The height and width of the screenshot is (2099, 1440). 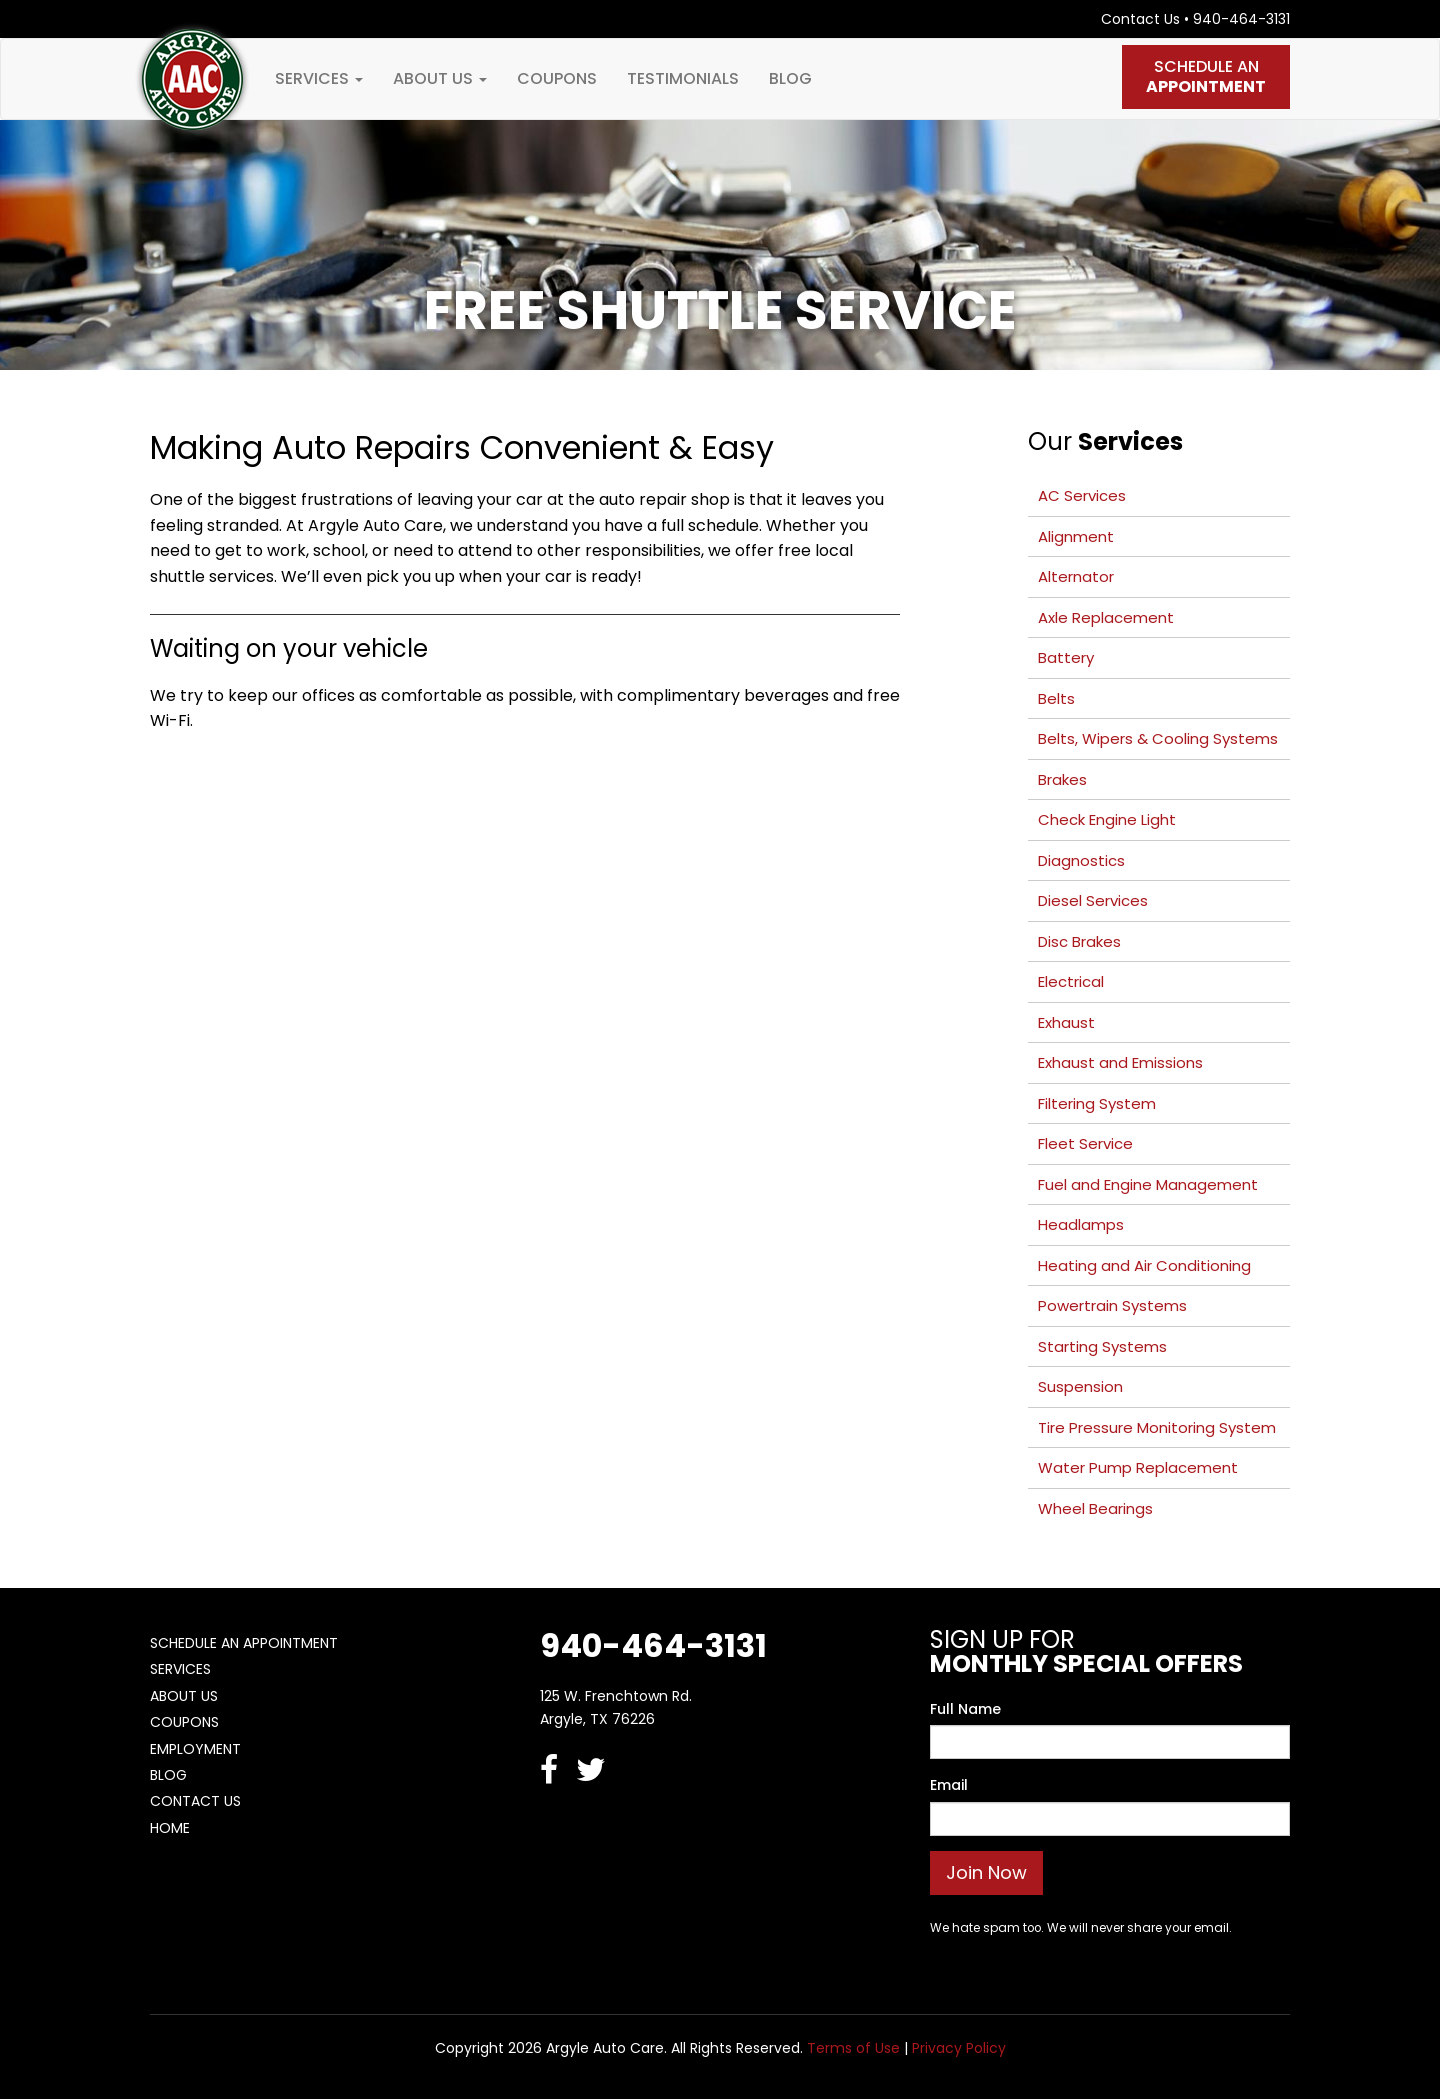 What do you see at coordinates (1079, 941) in the screenshot?
I see `Disc Brakes` at bounding box center [1079, 941].